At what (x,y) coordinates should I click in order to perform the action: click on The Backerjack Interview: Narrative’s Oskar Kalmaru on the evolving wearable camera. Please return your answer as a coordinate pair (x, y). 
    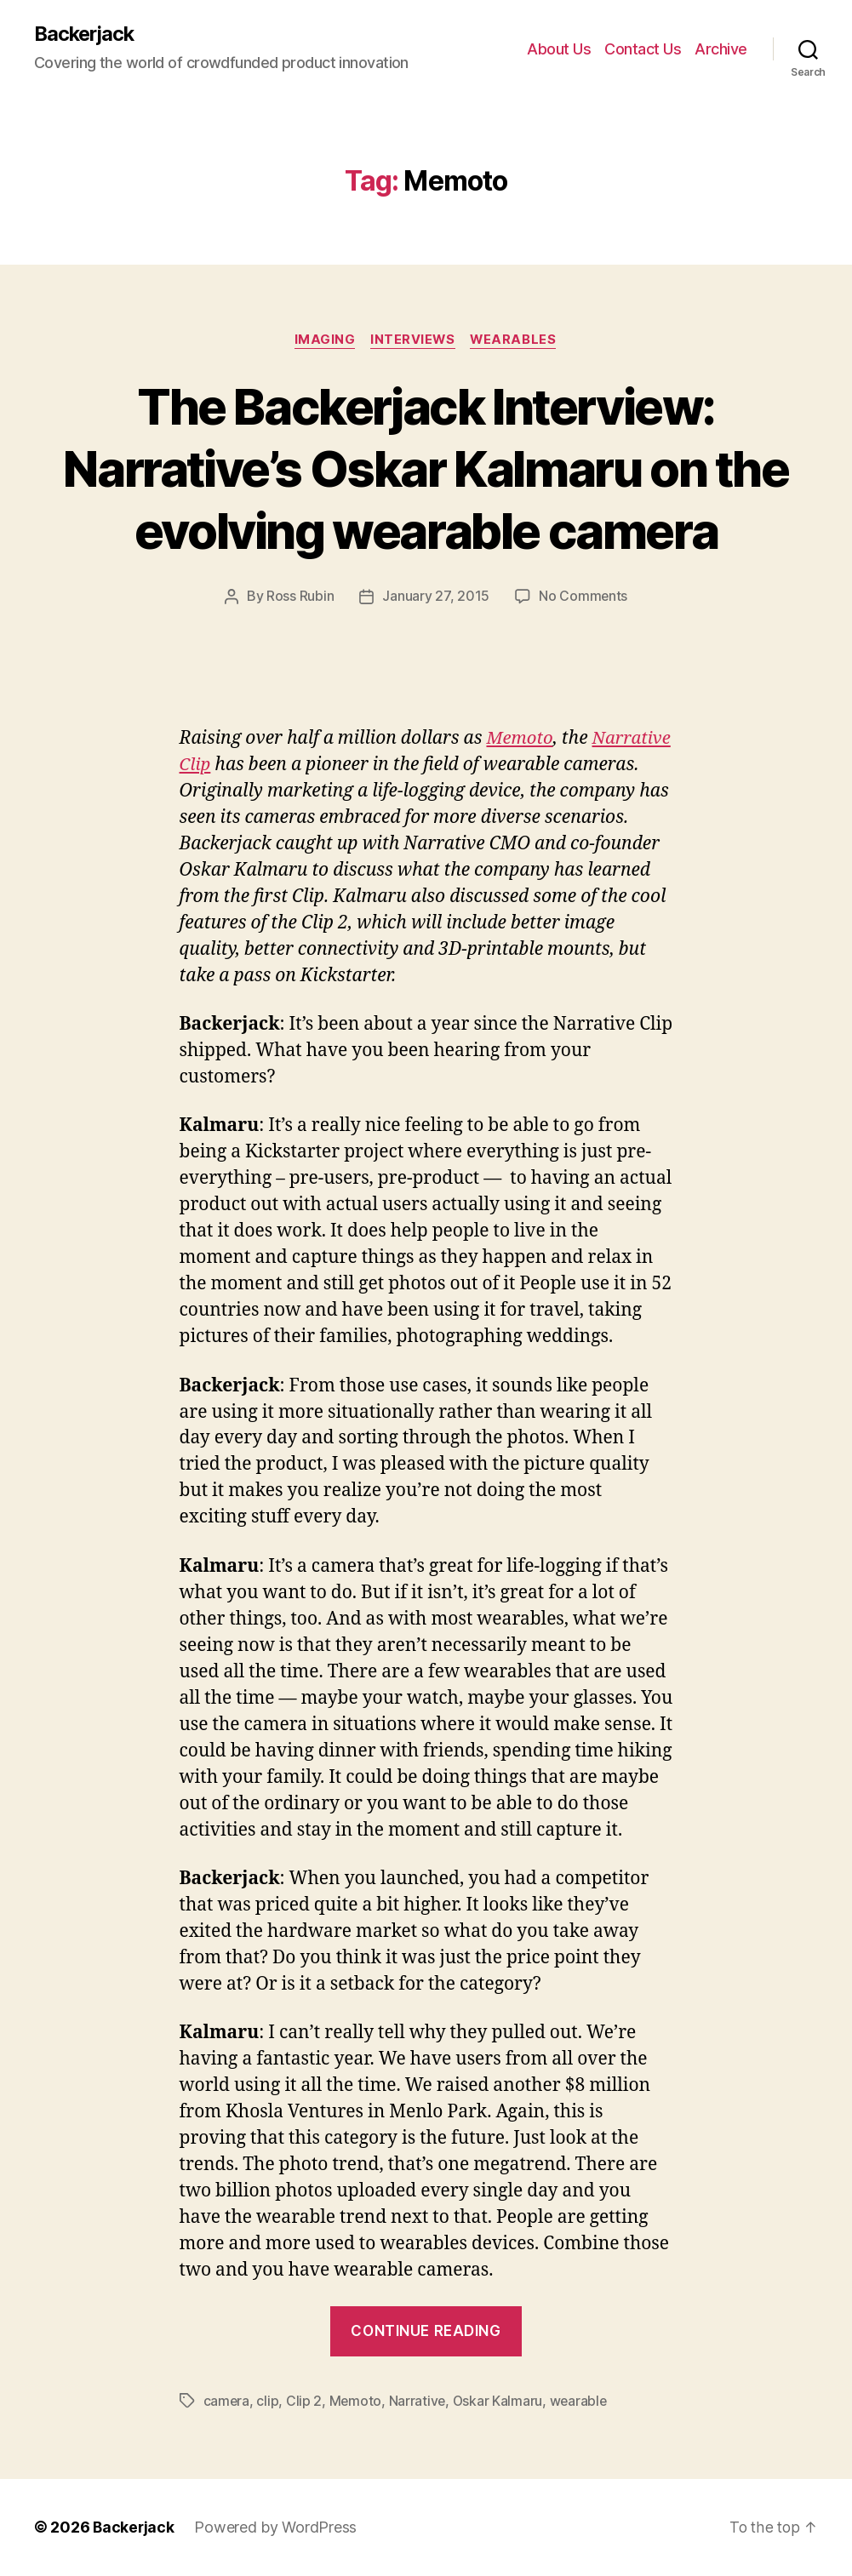
    Looking at the image, I should click on (426, 468).